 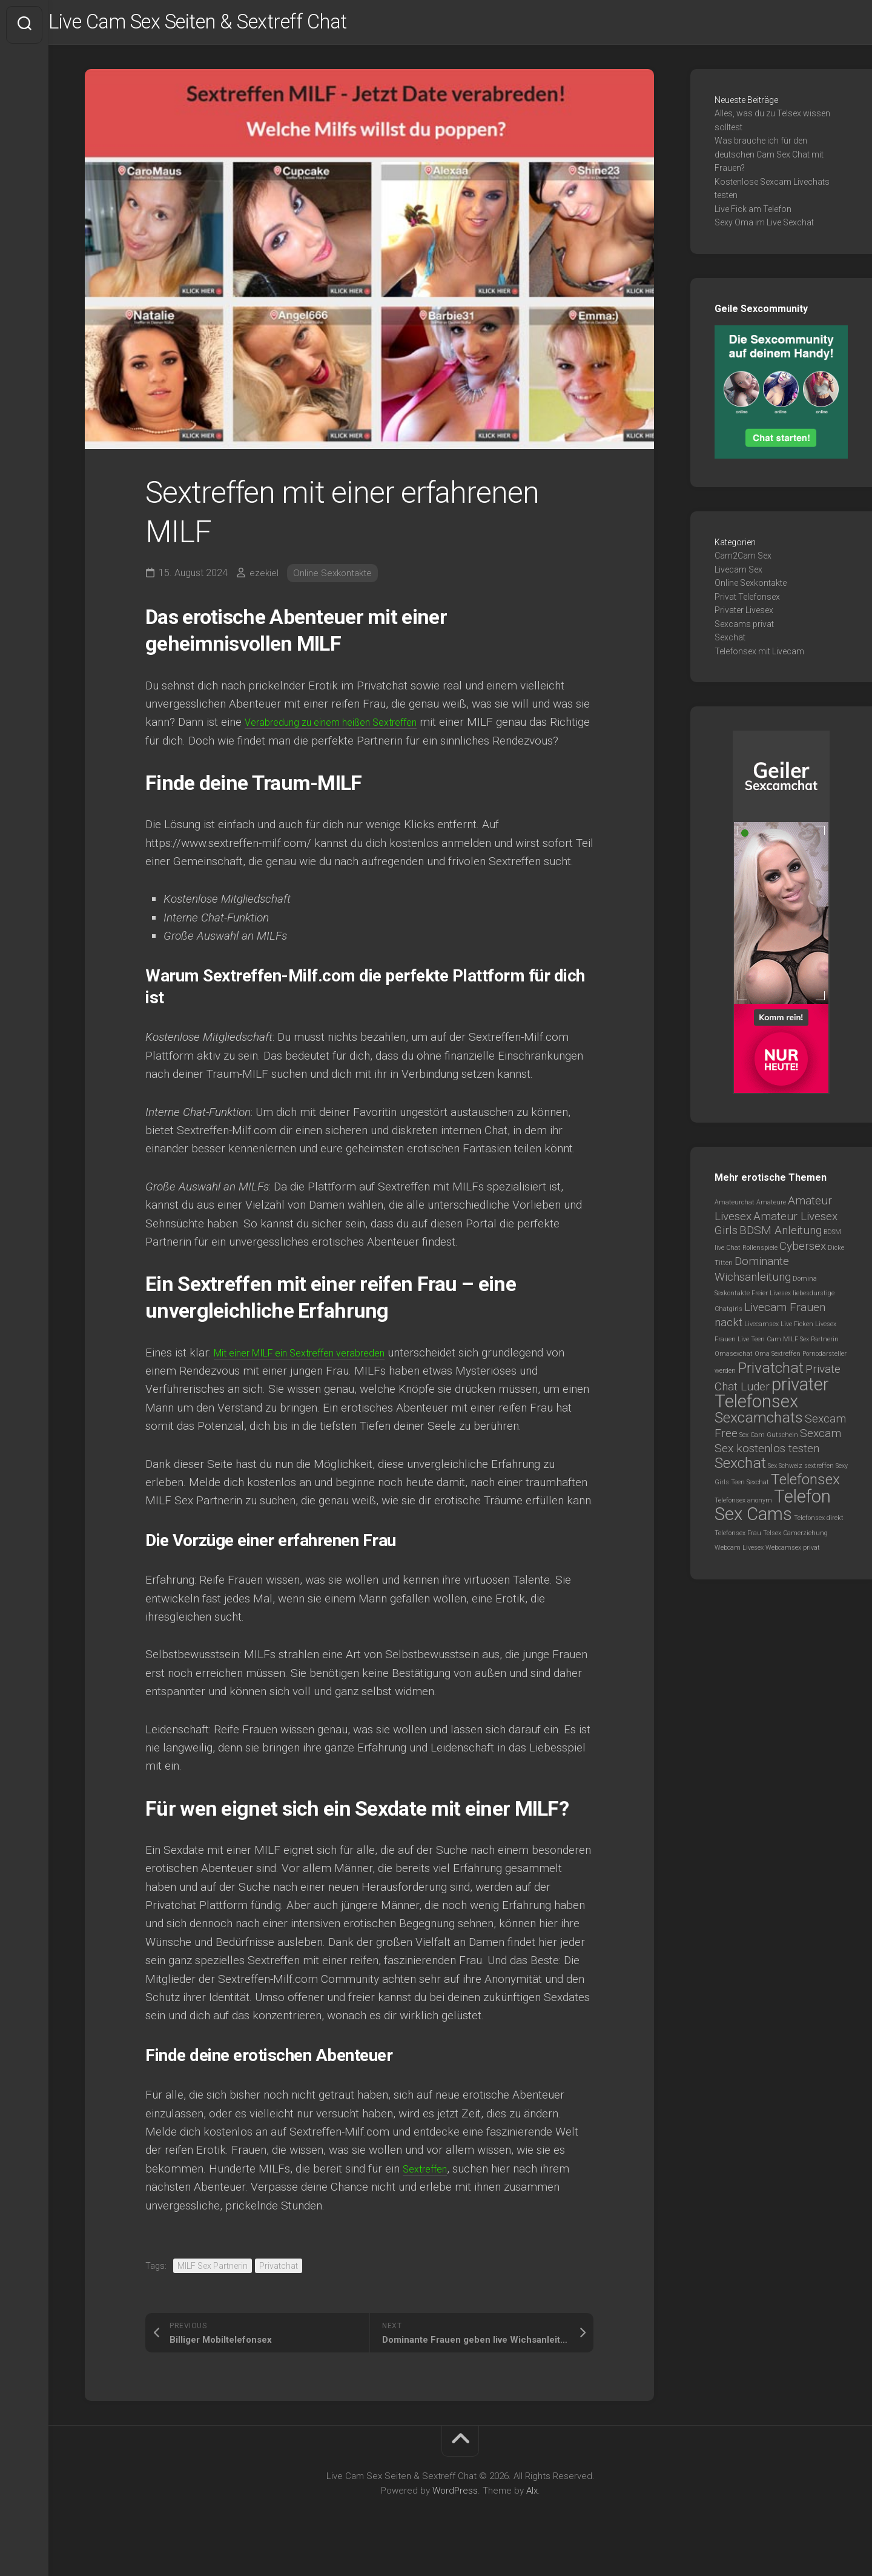 What do you see at coordinates (780, 1236) in the screenshot?
I see `BDSM Anleitung [BDSM Anleitung (2 Einträge)]` at bounding box center [780, 1236].